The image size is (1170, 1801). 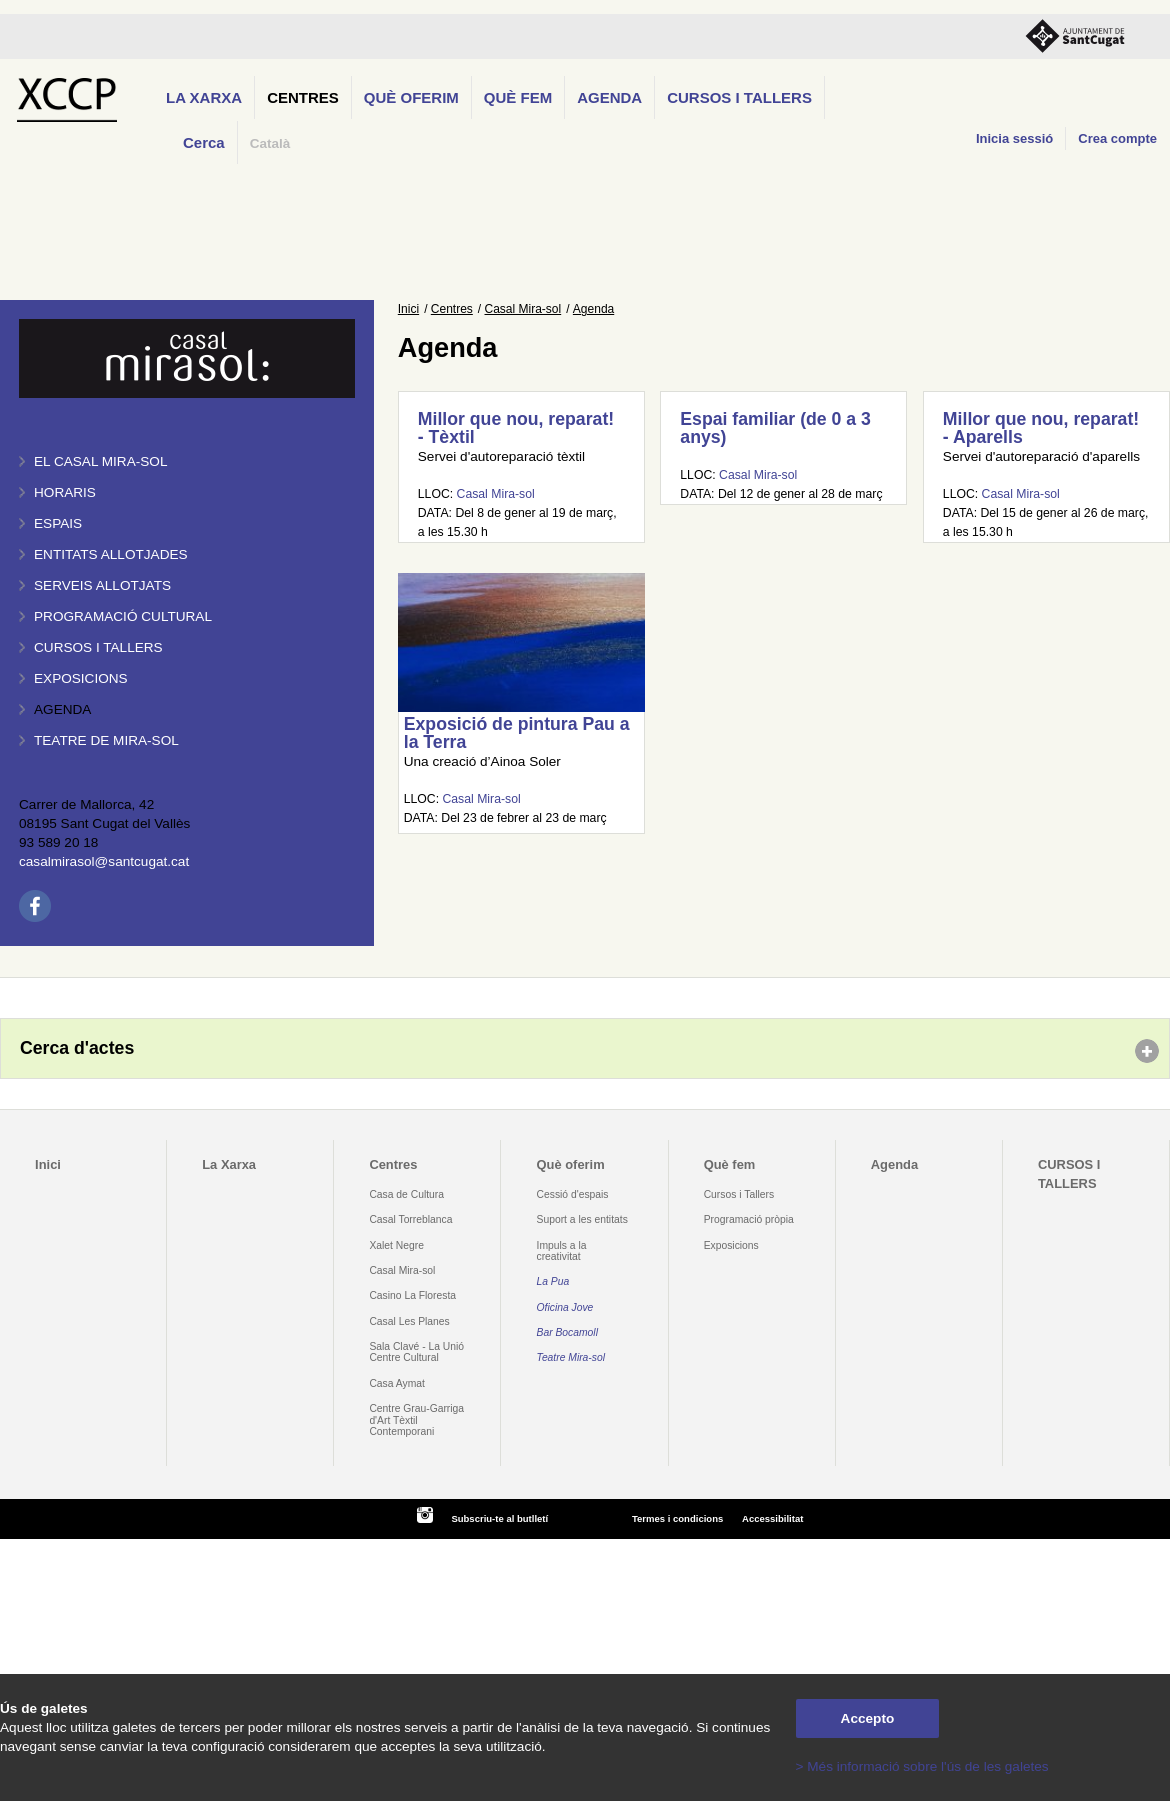 I want to click on Casal Mira-sol, so click(x=523, y=309).